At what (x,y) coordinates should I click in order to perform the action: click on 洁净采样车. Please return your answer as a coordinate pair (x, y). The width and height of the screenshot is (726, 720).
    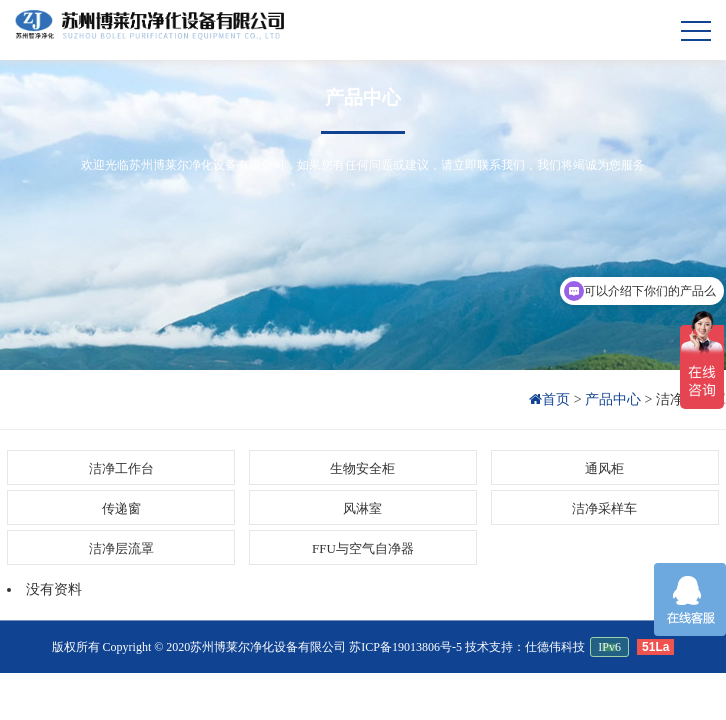
    Looking at the image, I should click on (604, 508).